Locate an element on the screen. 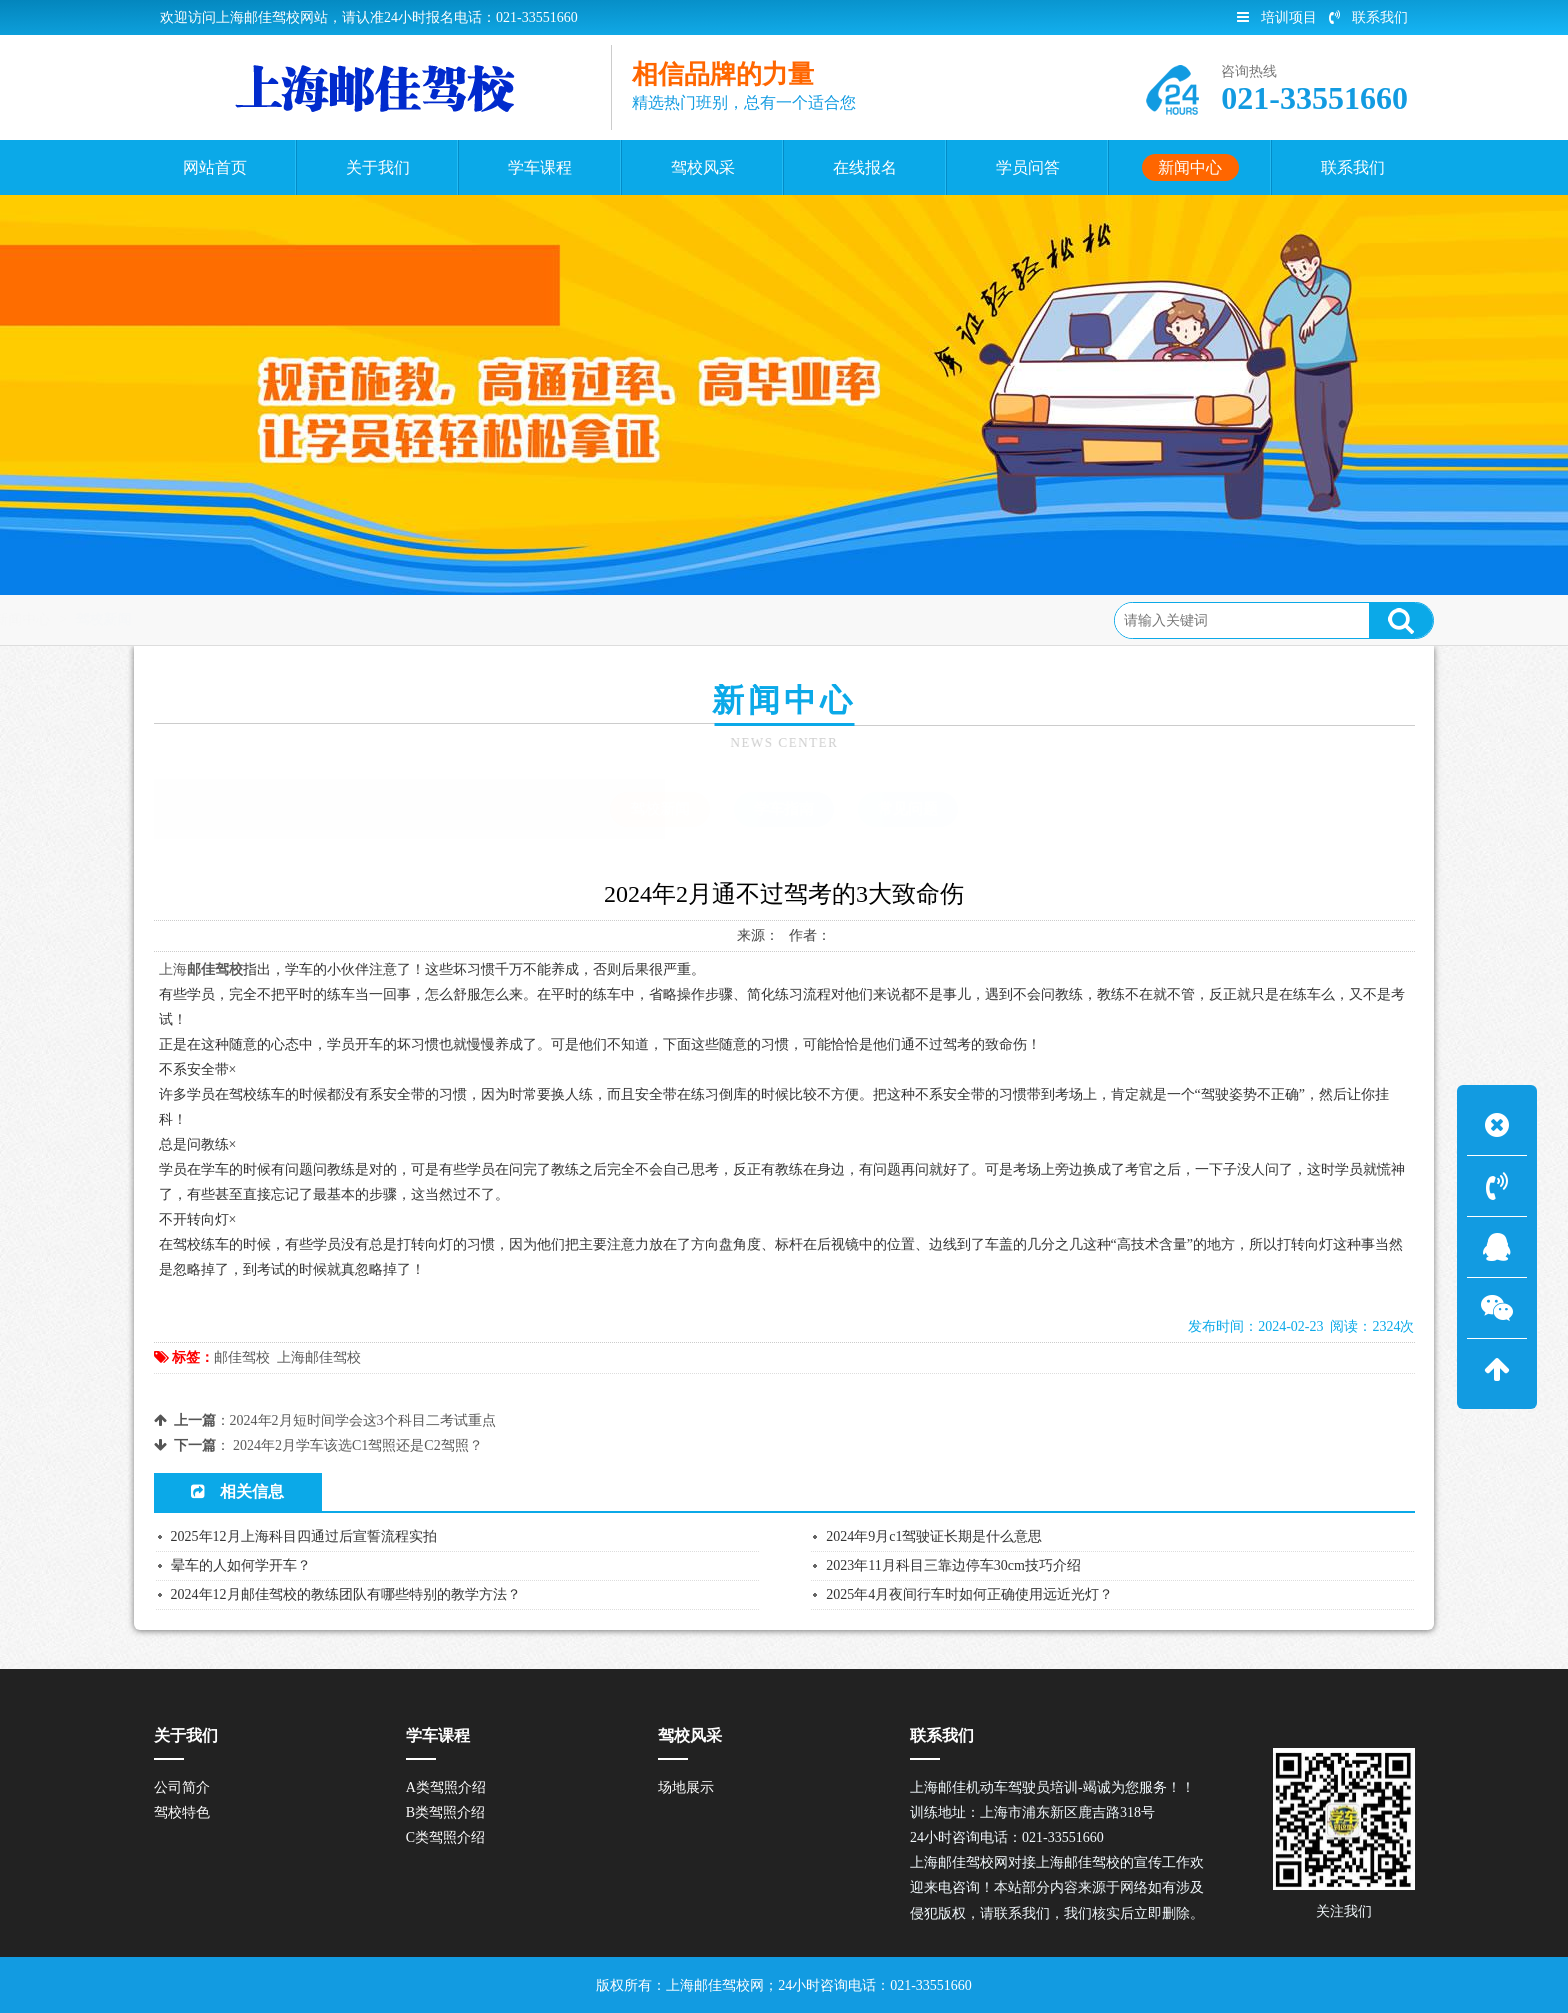  2024年9月c1驾驶证长期是什么意思 is located at coordinates (934, 1536).